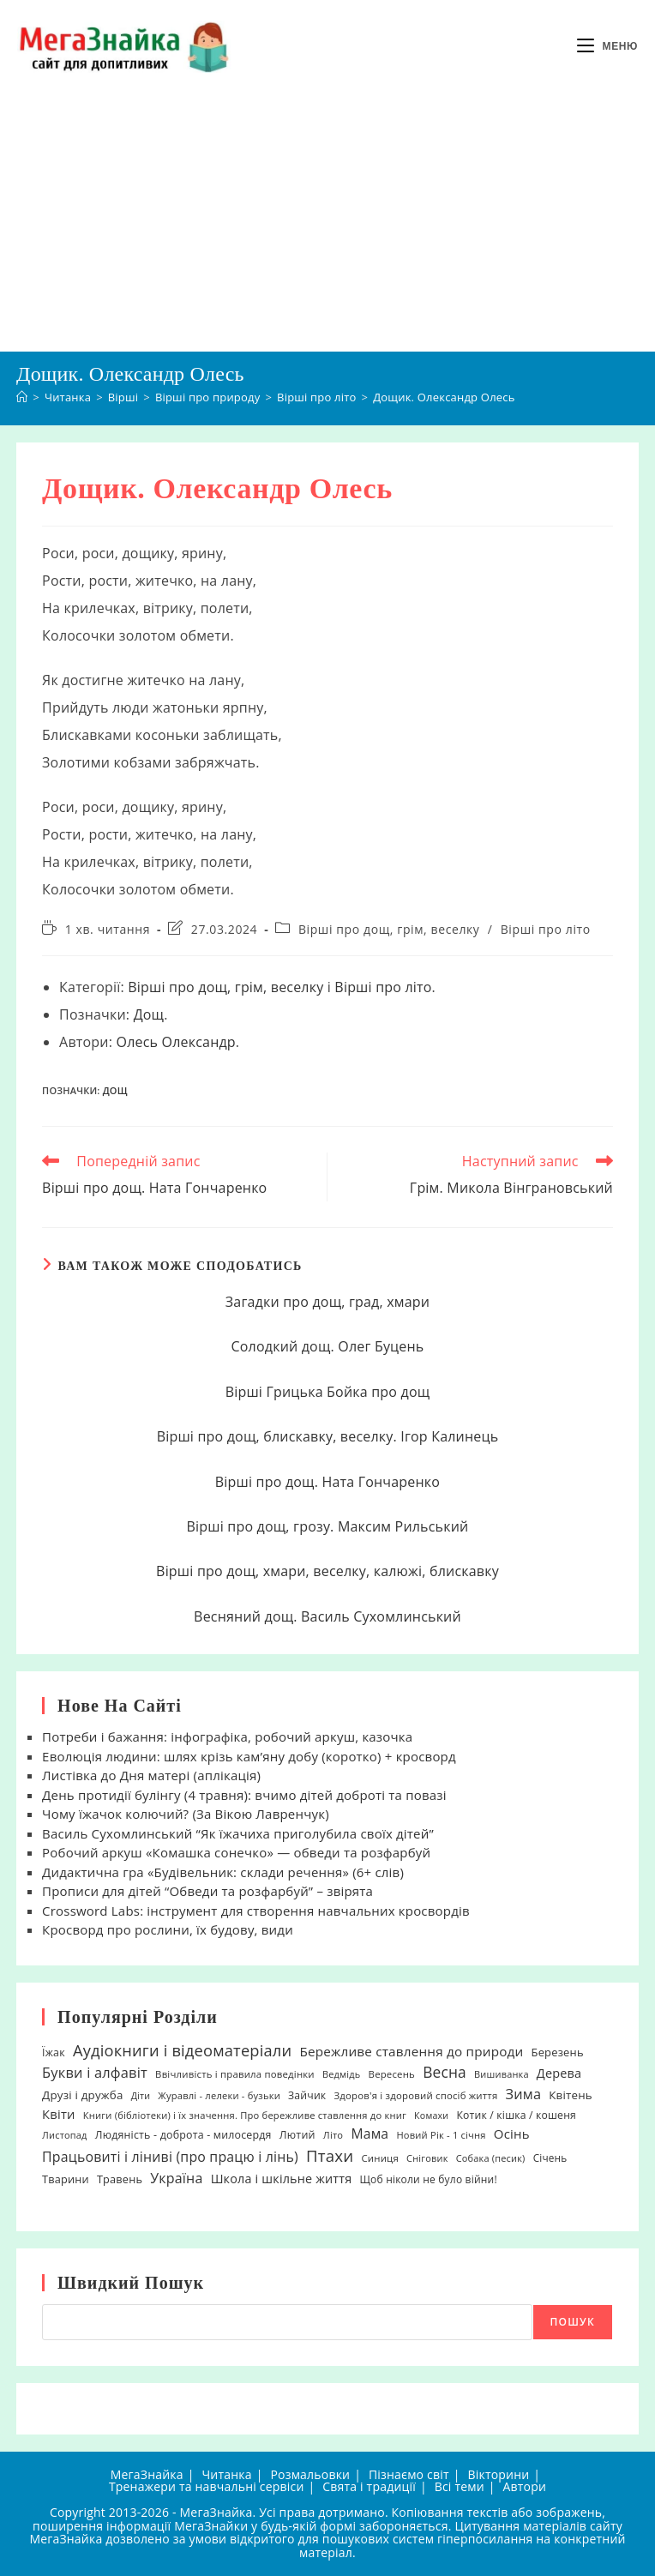 This screenshot has width=655, height=2576. What do you see at coordinates (415, 2095) in the screenshot?
I see `Здоров'я і здоровий спосіб життя [Здоров'я і здоровий спосіб життя (19 елементів)]` at bounding box center [415, 2095].